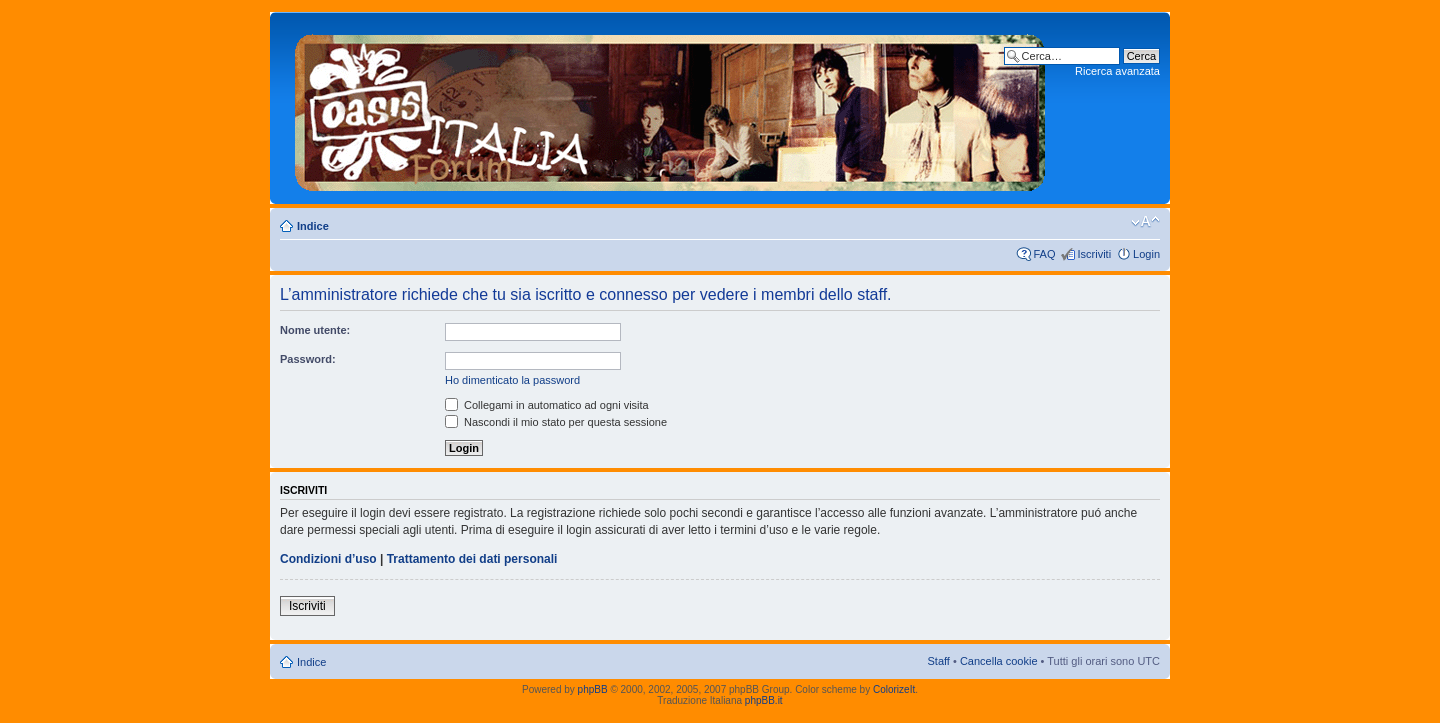 Image resolution: width=1440 pixels, height=723 pixels. What do you see at coordinates (938, 661) in the screenshot?
I see `Staff` at bounding box center [938, 661].